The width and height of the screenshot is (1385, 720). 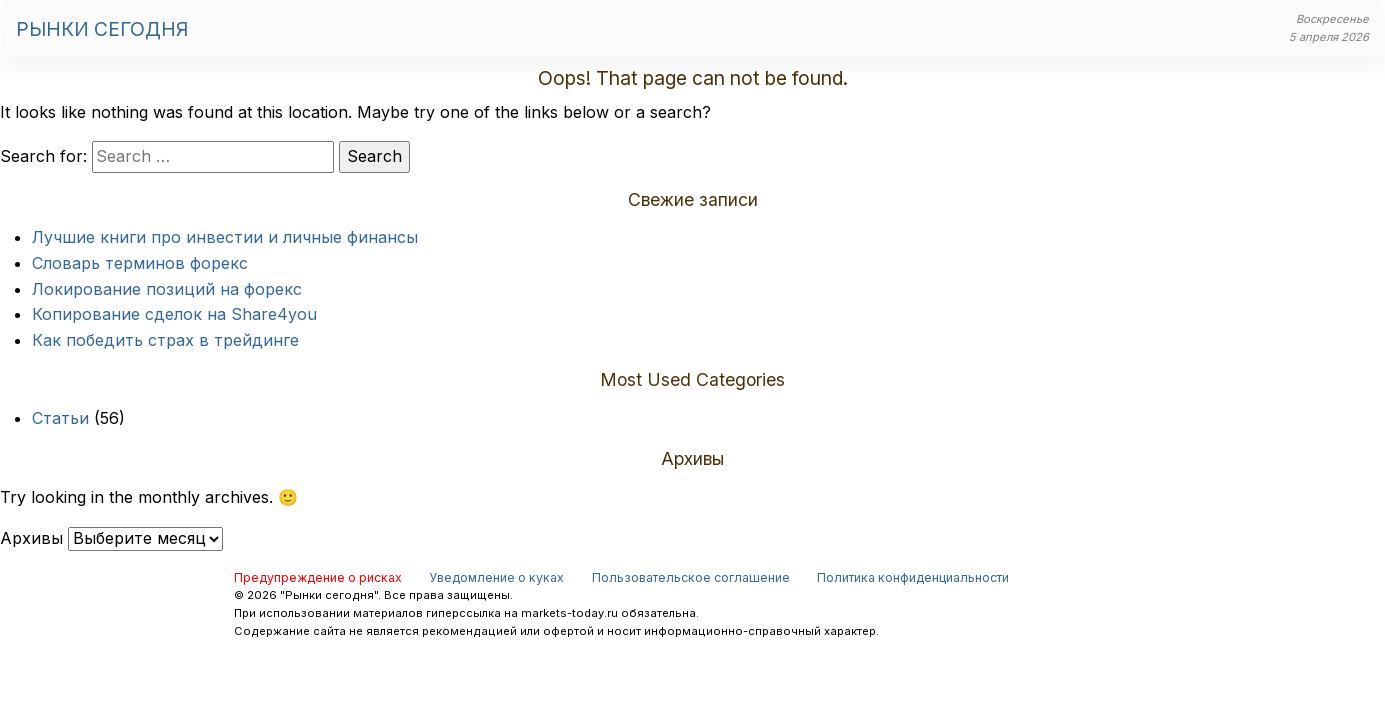 What do you see at coordinates (165, 340) in the screenshot?
I see `Как победить страх в трейдинге` at bounding box center [165, 340].